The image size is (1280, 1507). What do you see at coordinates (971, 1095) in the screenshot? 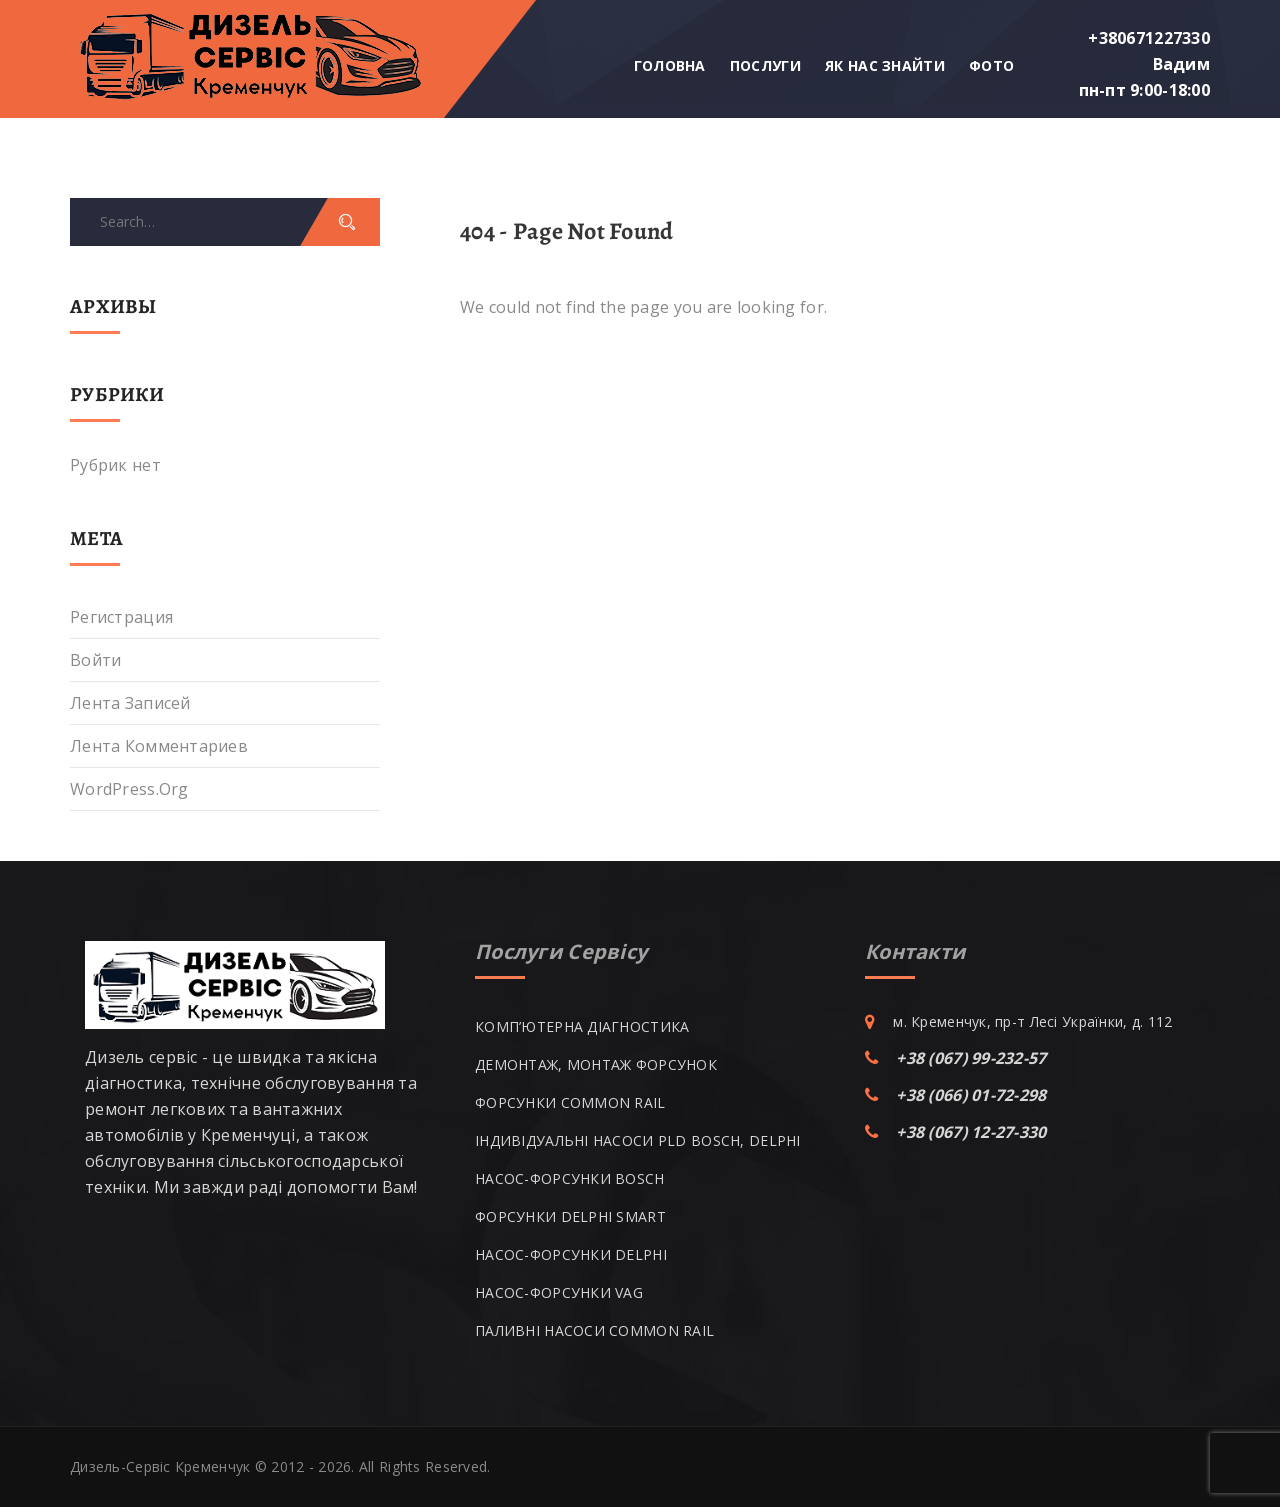
I see `+38 (066) 01-72-298` at bounding box center [971, 1095].